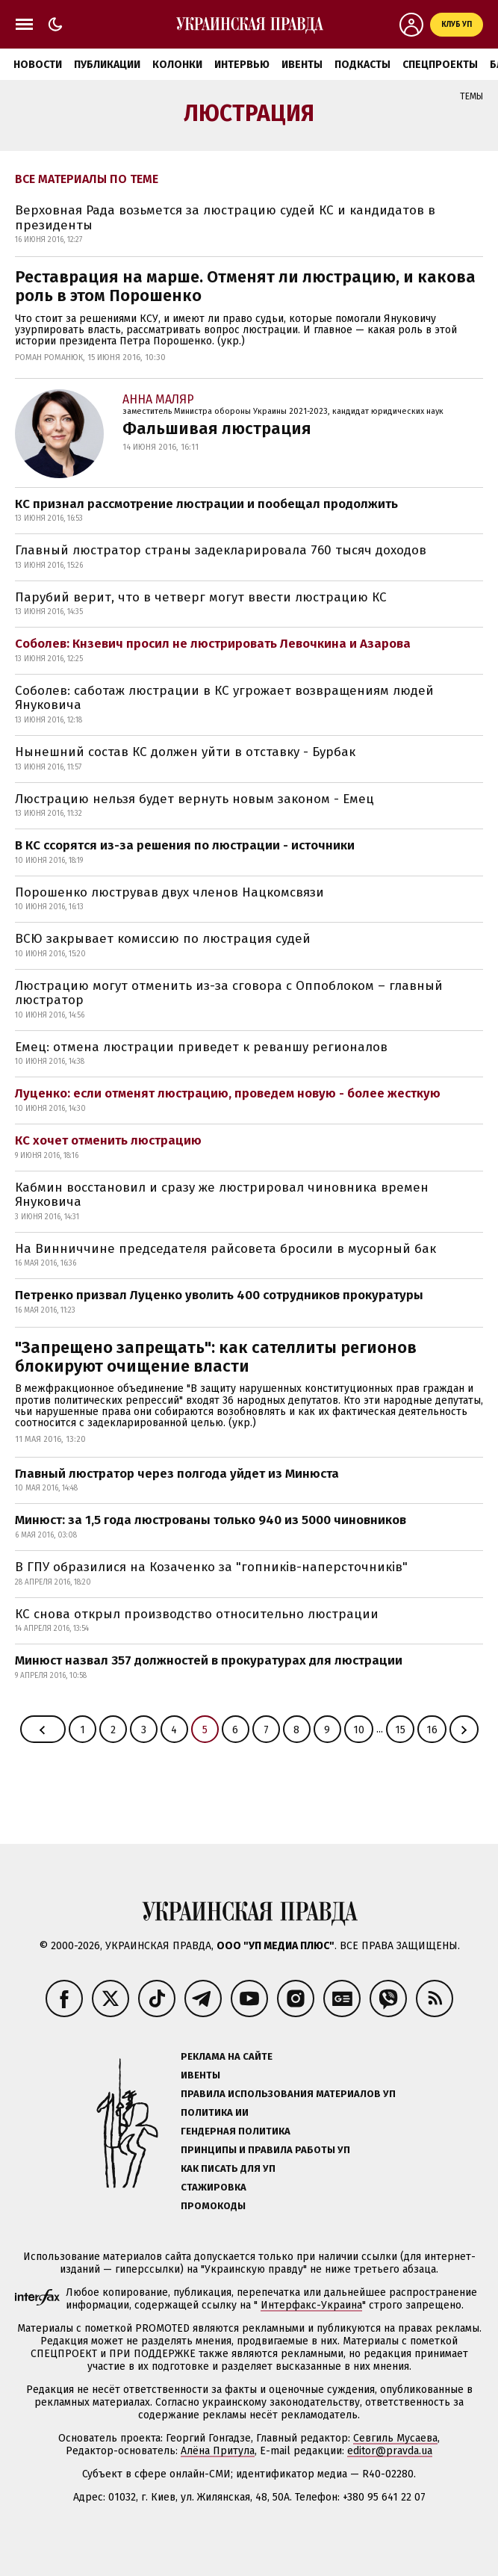 Image resolution: width=498 pixels, height=2576 pixels. What do you see at coordinates (225, 217) in the screenshot?
I see `Верховная Рада возьмется за люстрацию судей КС и кандидатов в президенты` at bounding box center [225, 217].